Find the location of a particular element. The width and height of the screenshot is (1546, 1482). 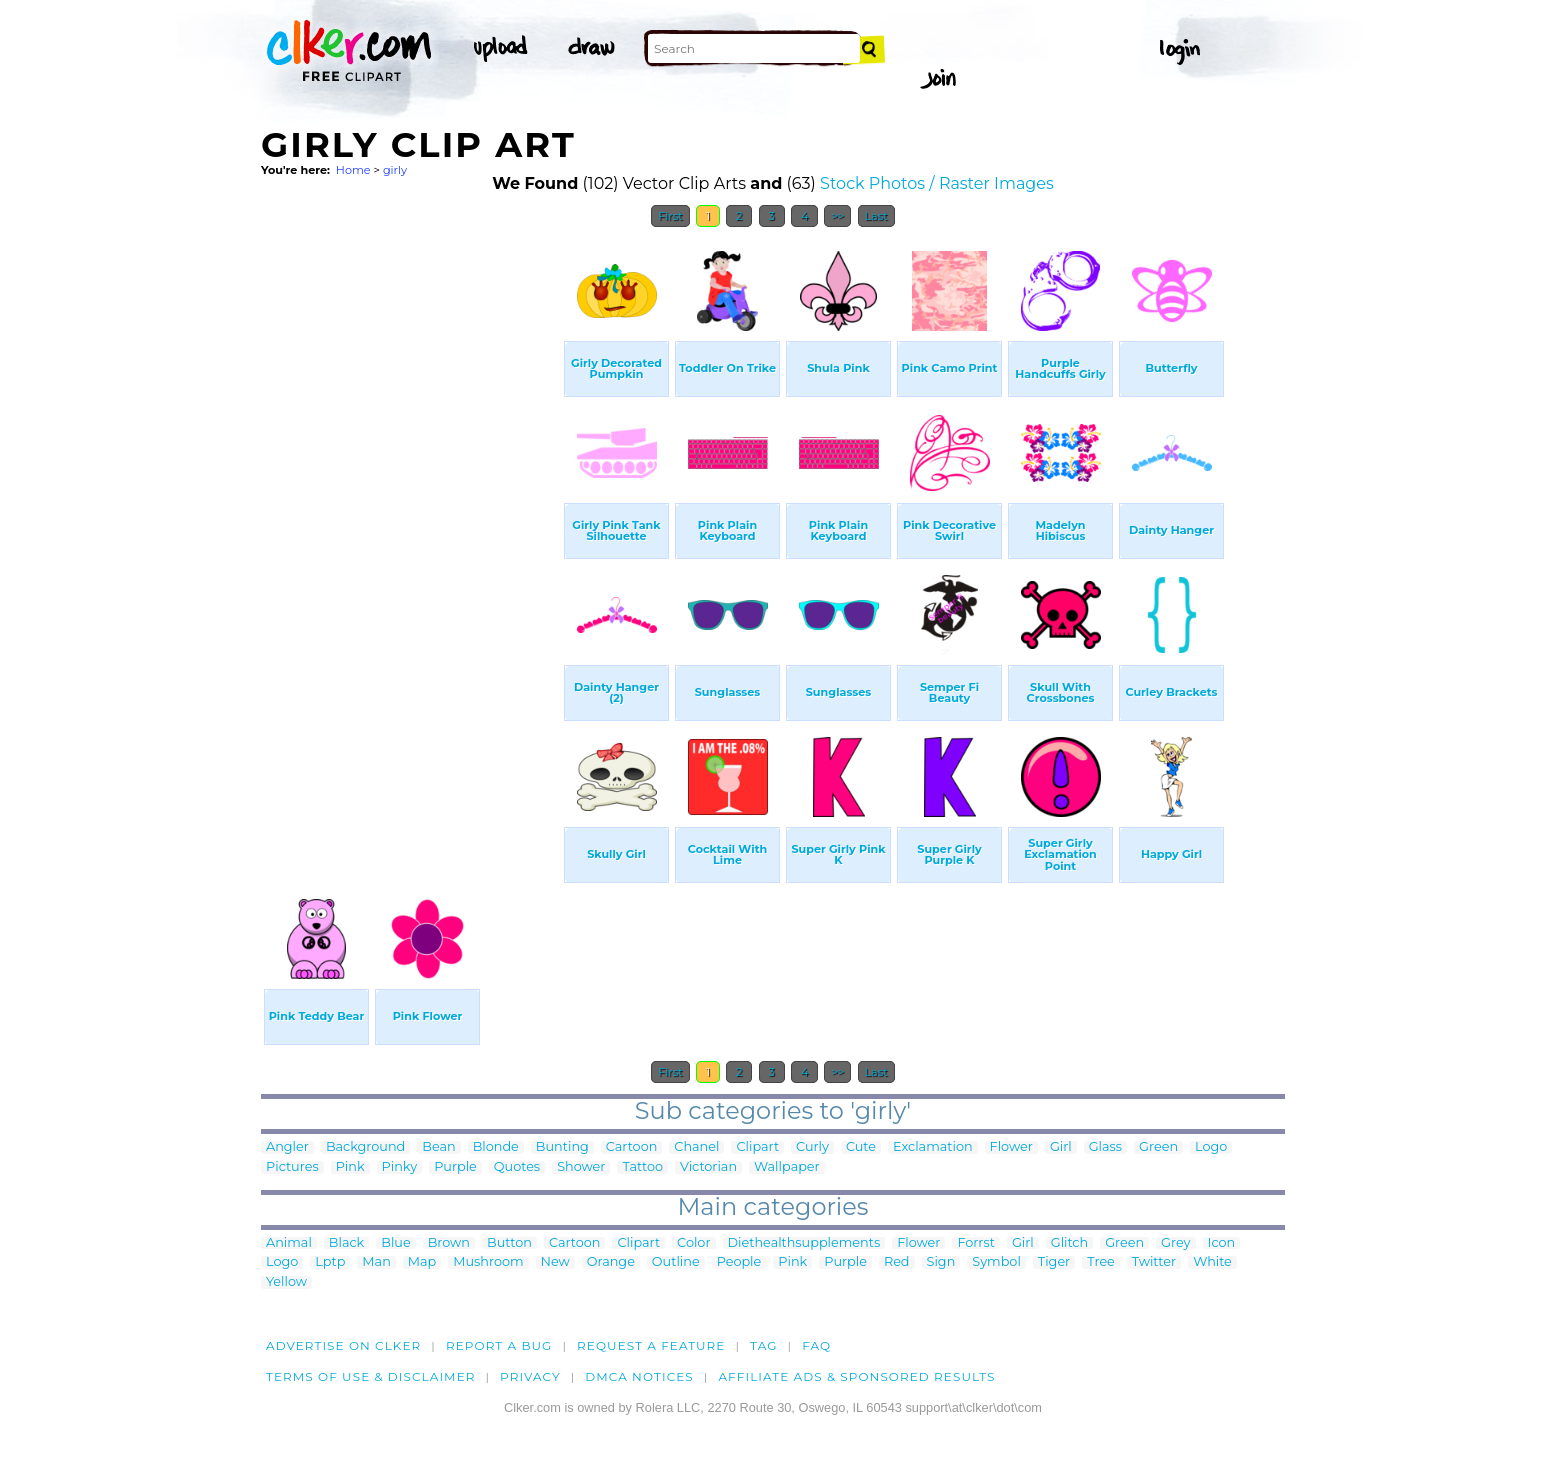

Tree is located at coordinates (1101, 1262).